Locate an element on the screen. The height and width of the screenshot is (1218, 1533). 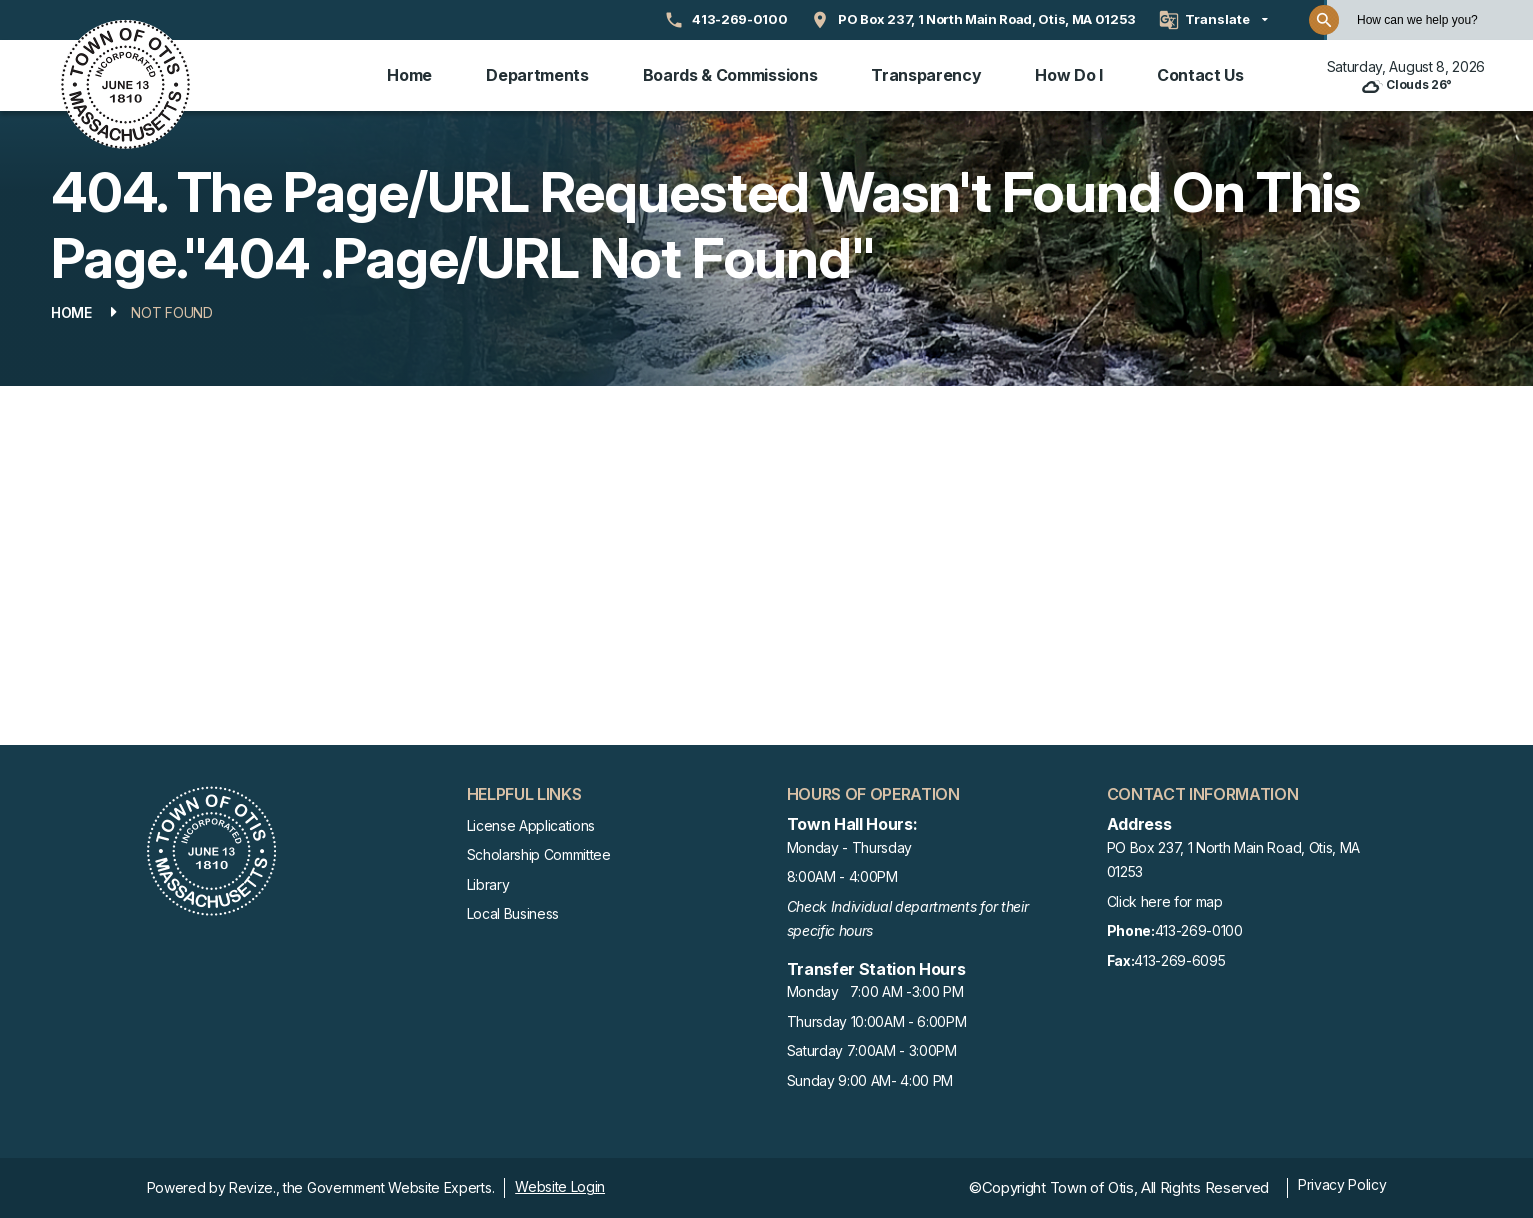
Departments is located at coordinates (537, 75).